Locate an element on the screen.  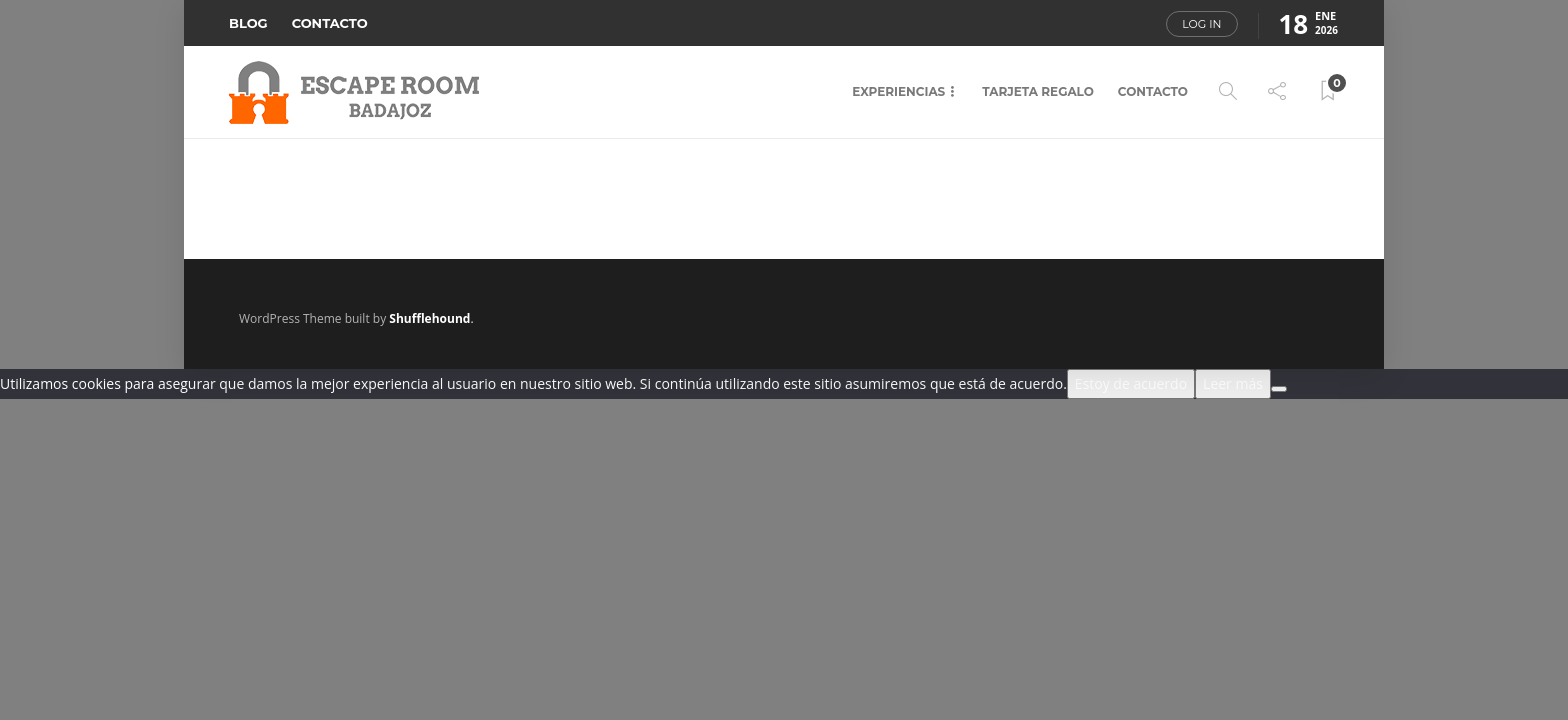
Log in is located at coordinates (1201, 24).